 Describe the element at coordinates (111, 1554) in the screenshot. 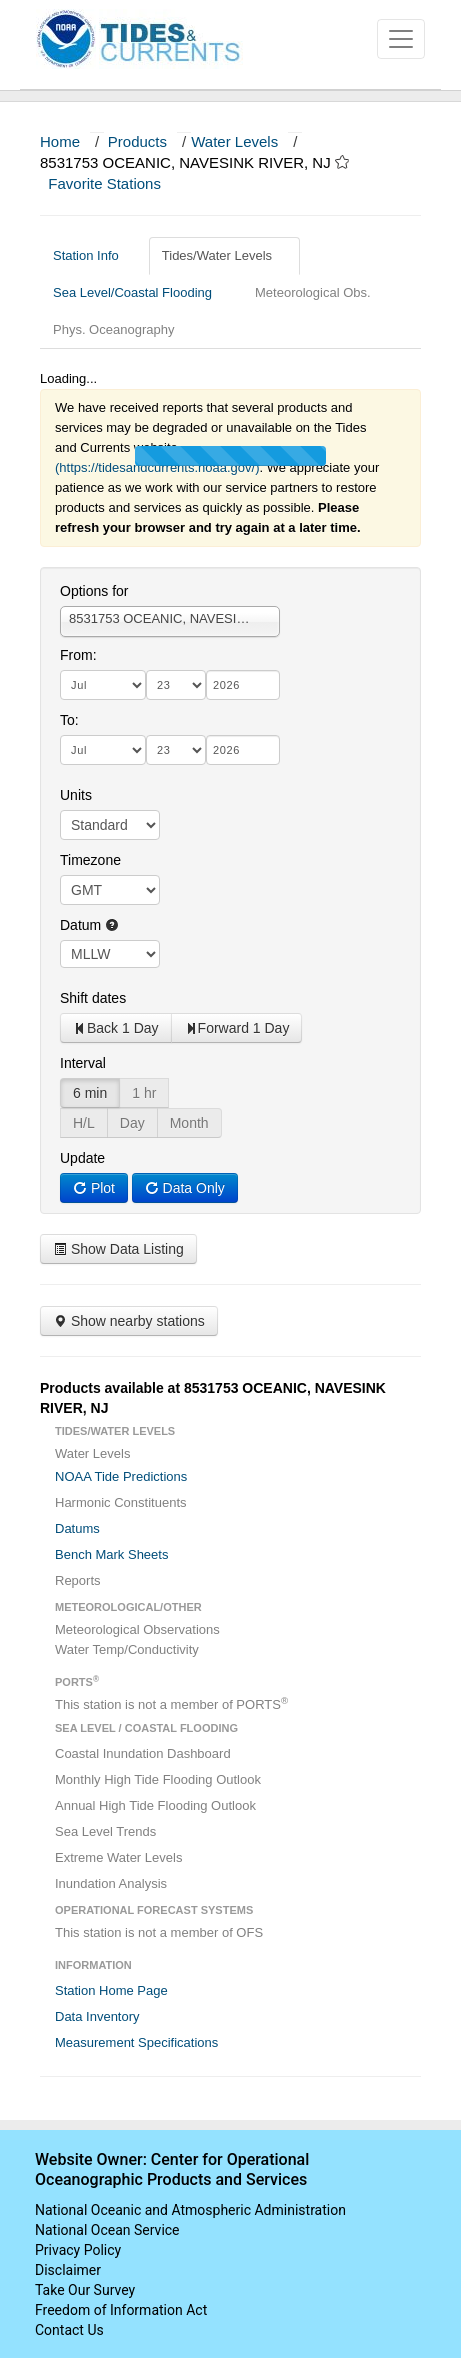

I see `Bench Mark Sheets` at that location.